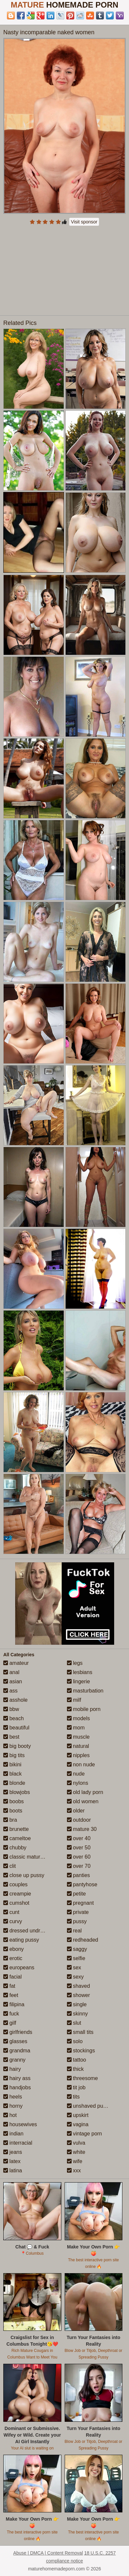 This screenshot has height=2576, width=129. Describe the element at coordinates (14, 1755) in the screenshot. I see `big tits` at that location.